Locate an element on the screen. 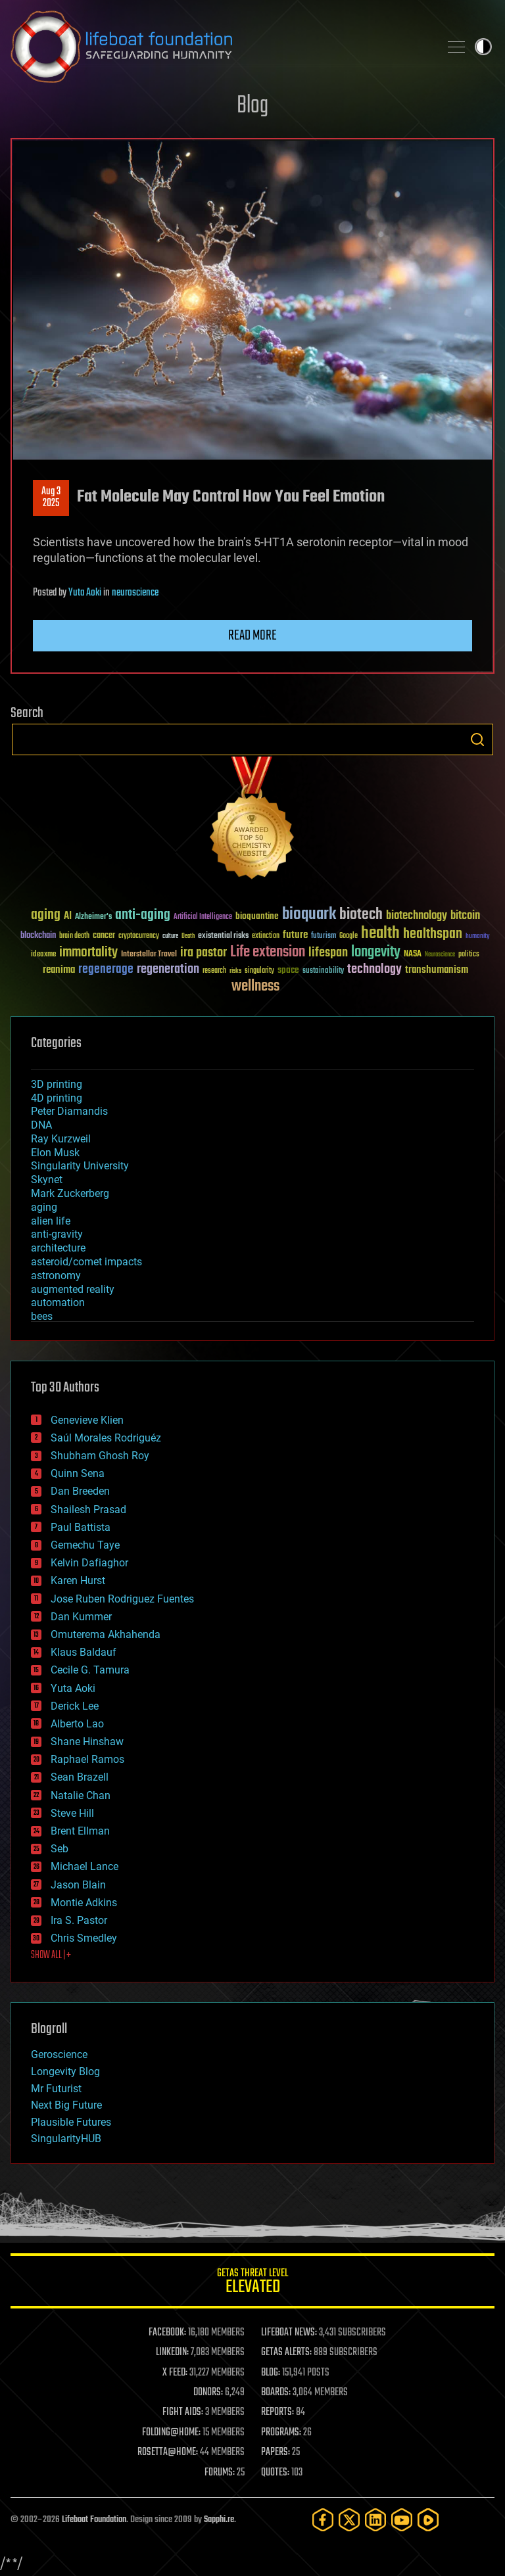 The height and width of the screenshot is (2576, 505). health [health (193 items)] is located at coordinates (380, 933).